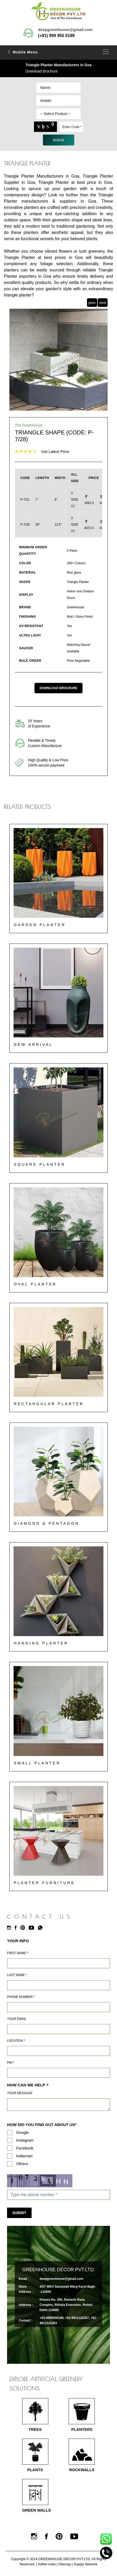 The width and height of the screenshot is (117, 2576). I want to click on Small Planter, so click(37, 1763).